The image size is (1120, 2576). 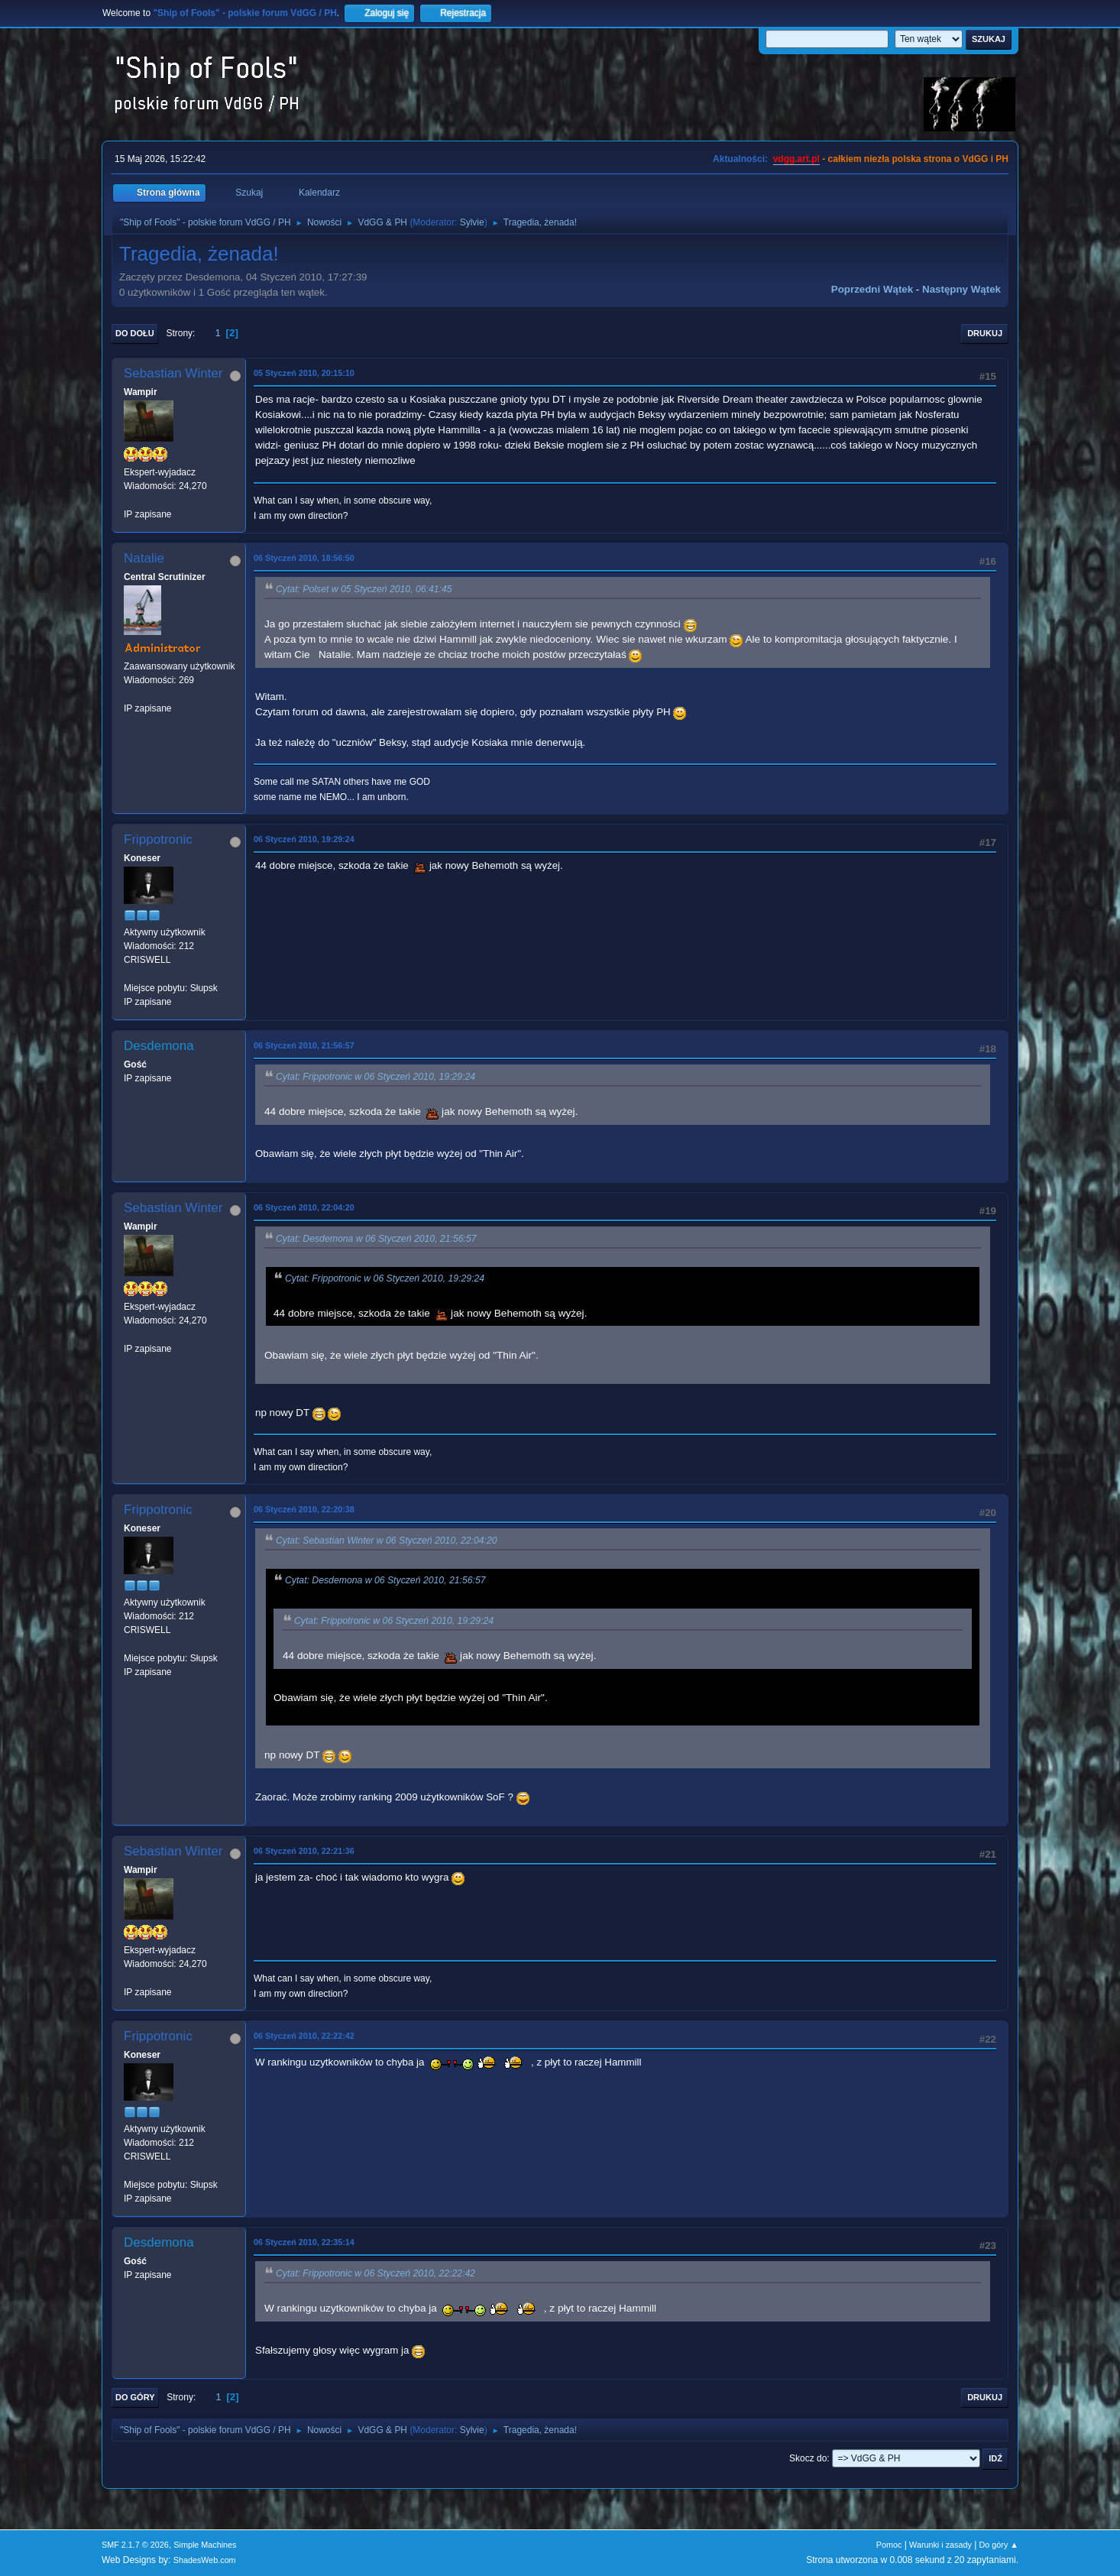 I want to click on SMF 2.1.7 © 2026, so click(x=135, y=2544).